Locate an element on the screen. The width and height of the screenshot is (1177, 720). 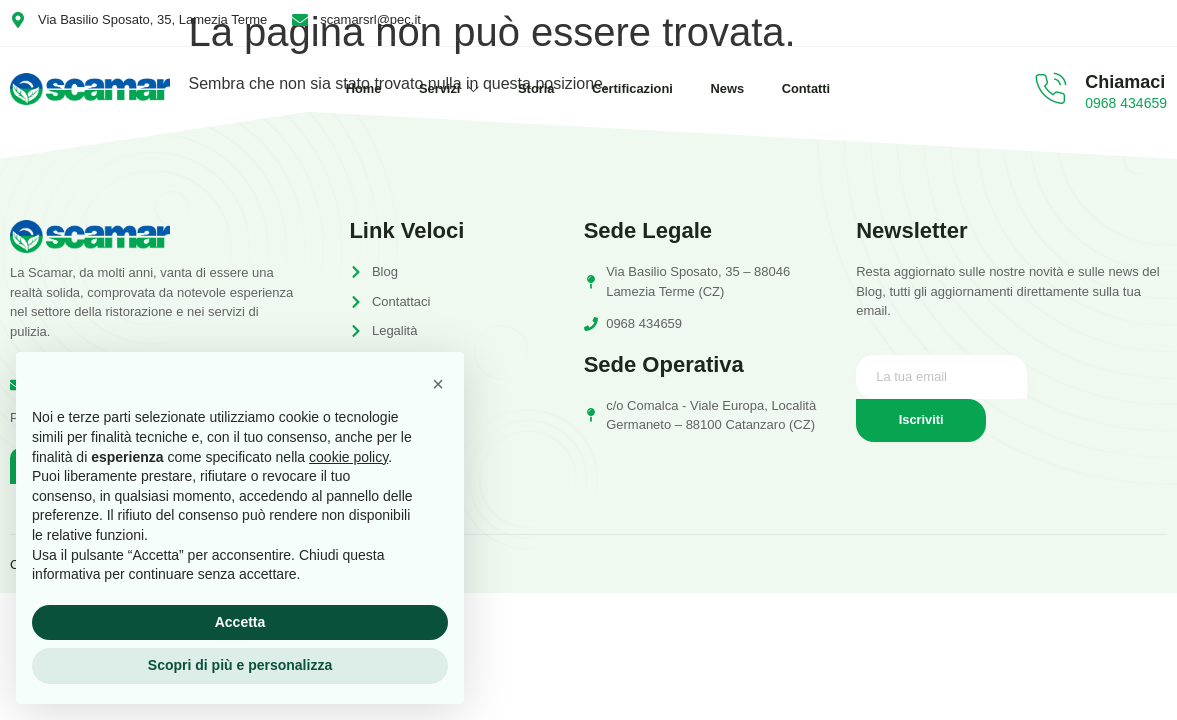
Iscriviti is located at coordinates (921, 420).